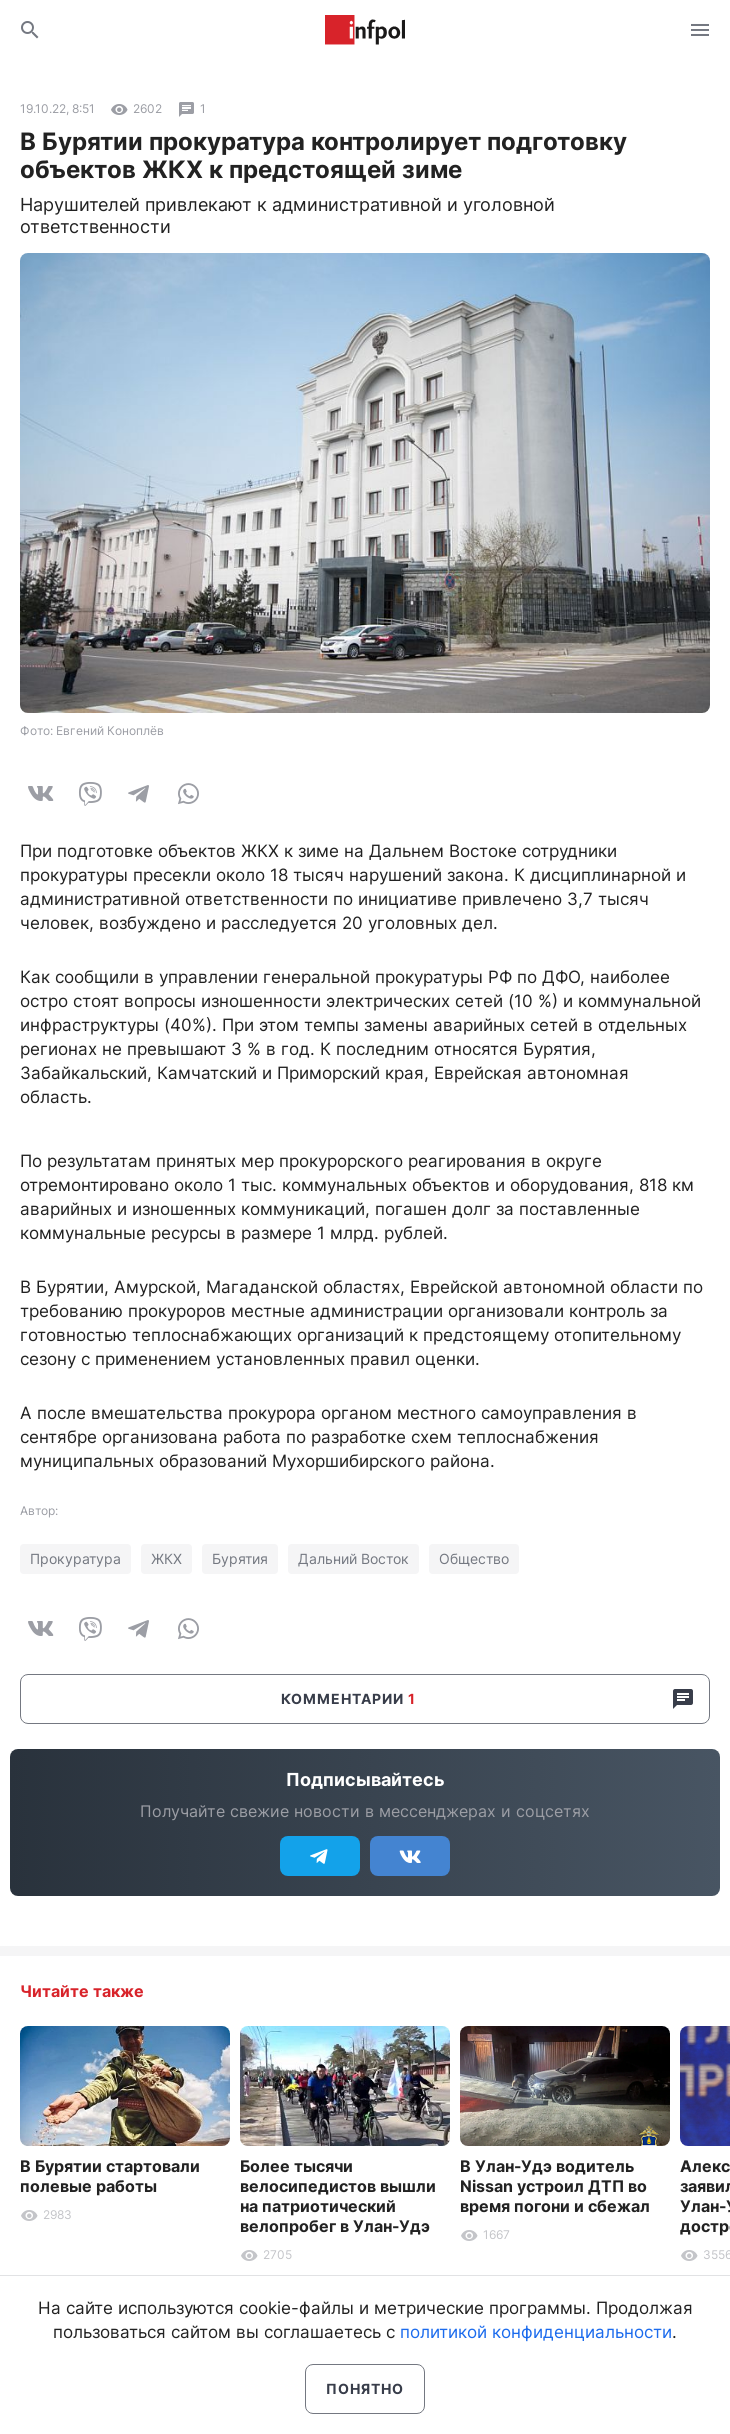  What do you see at coordinates (166, 1558) in the screenshot?
I see `ЖКХ` at bounding box center [166, 1558].